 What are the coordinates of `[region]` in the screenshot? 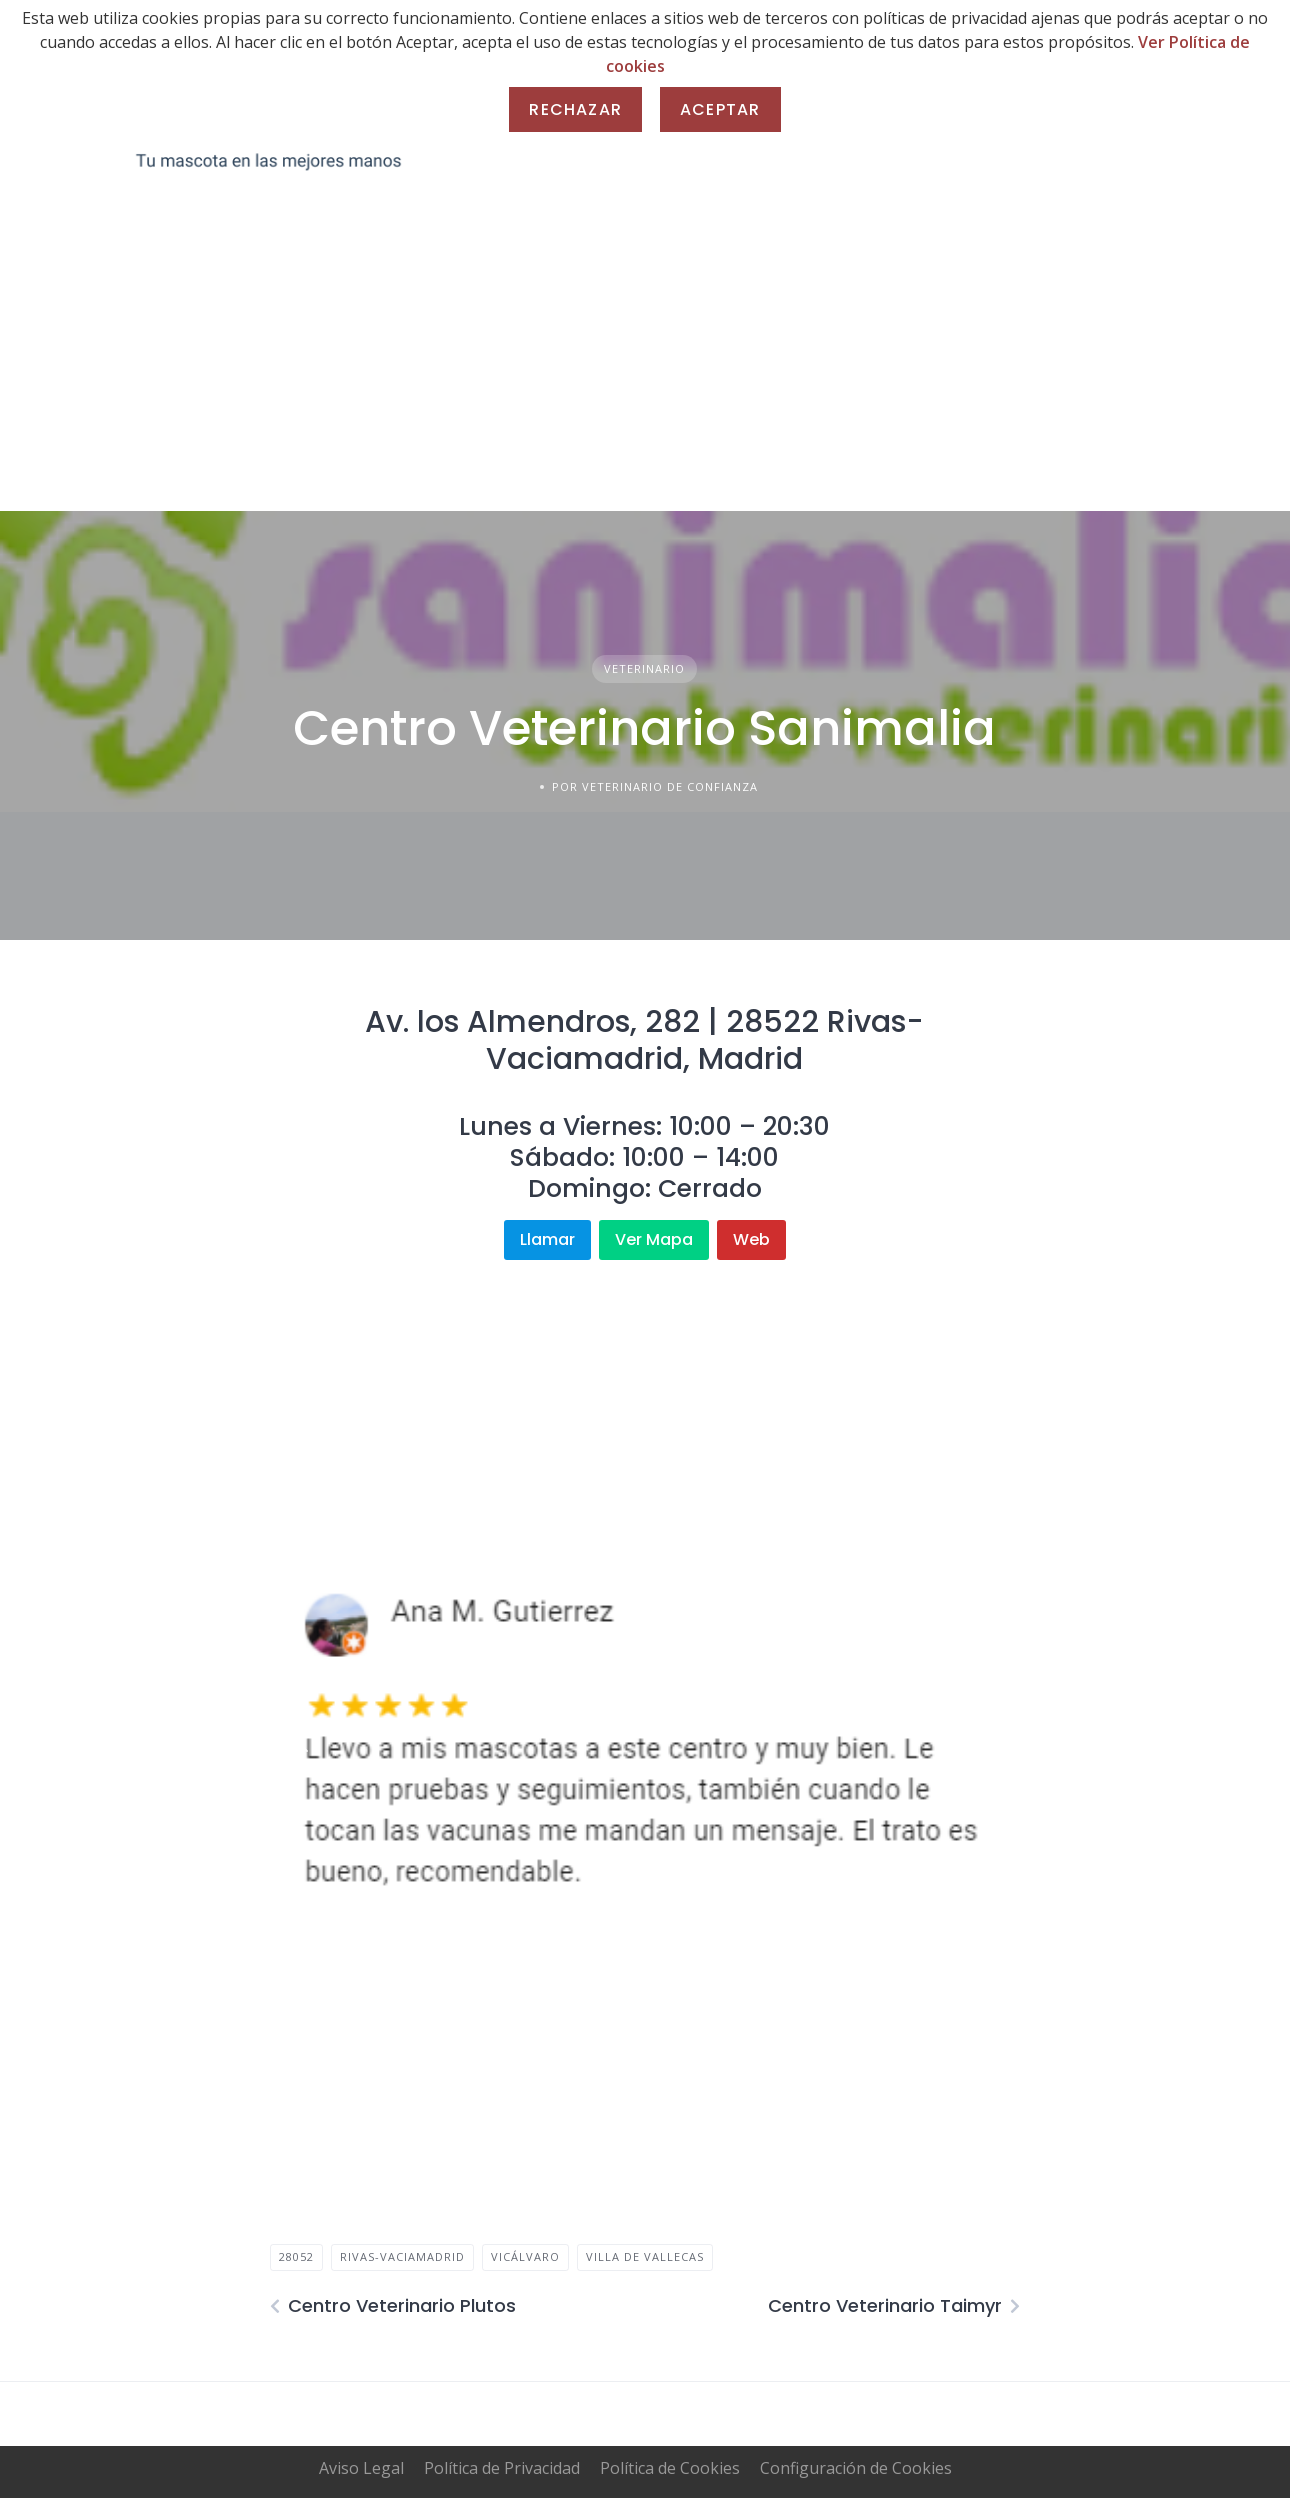 It's located at (644, 1740).